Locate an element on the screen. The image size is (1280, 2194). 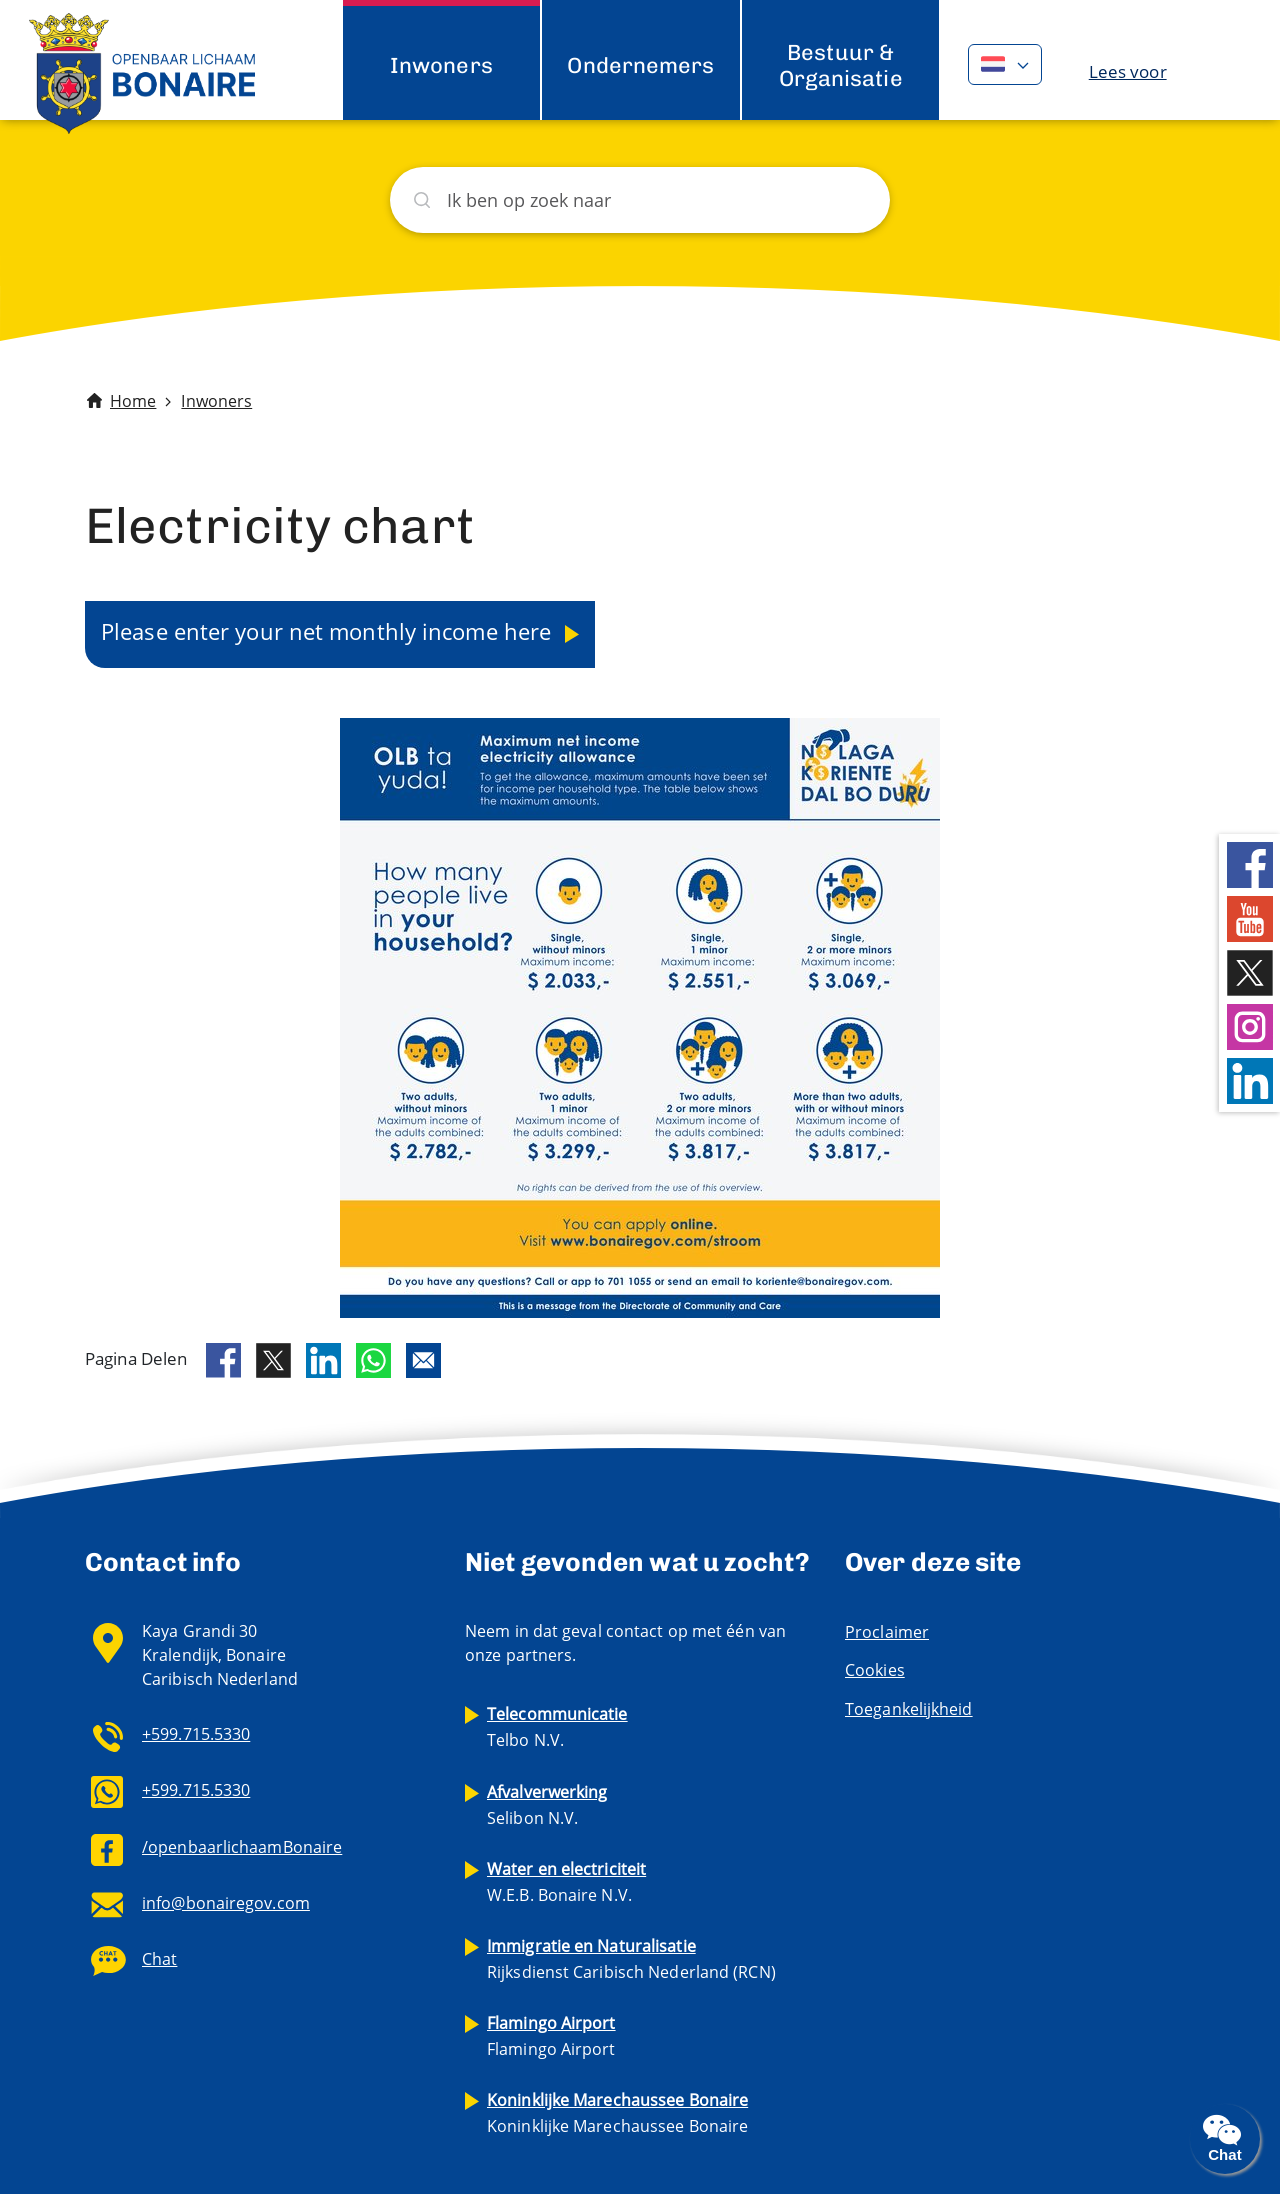
Inwoners is located at coordinates (441, 65).